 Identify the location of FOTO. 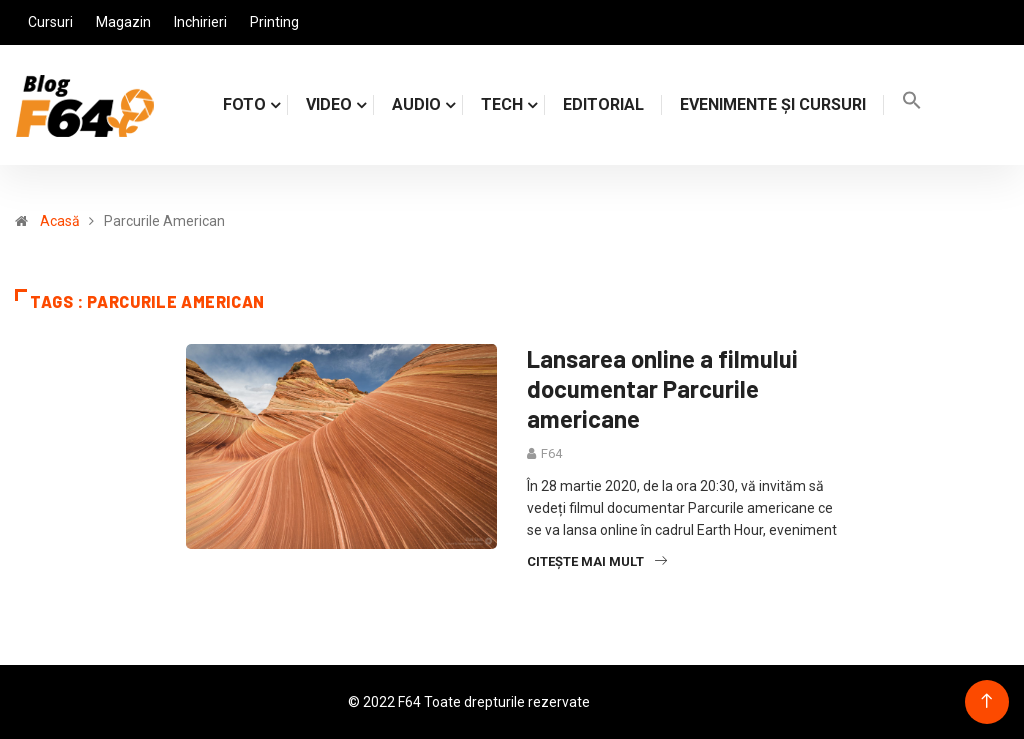
(244, 104).